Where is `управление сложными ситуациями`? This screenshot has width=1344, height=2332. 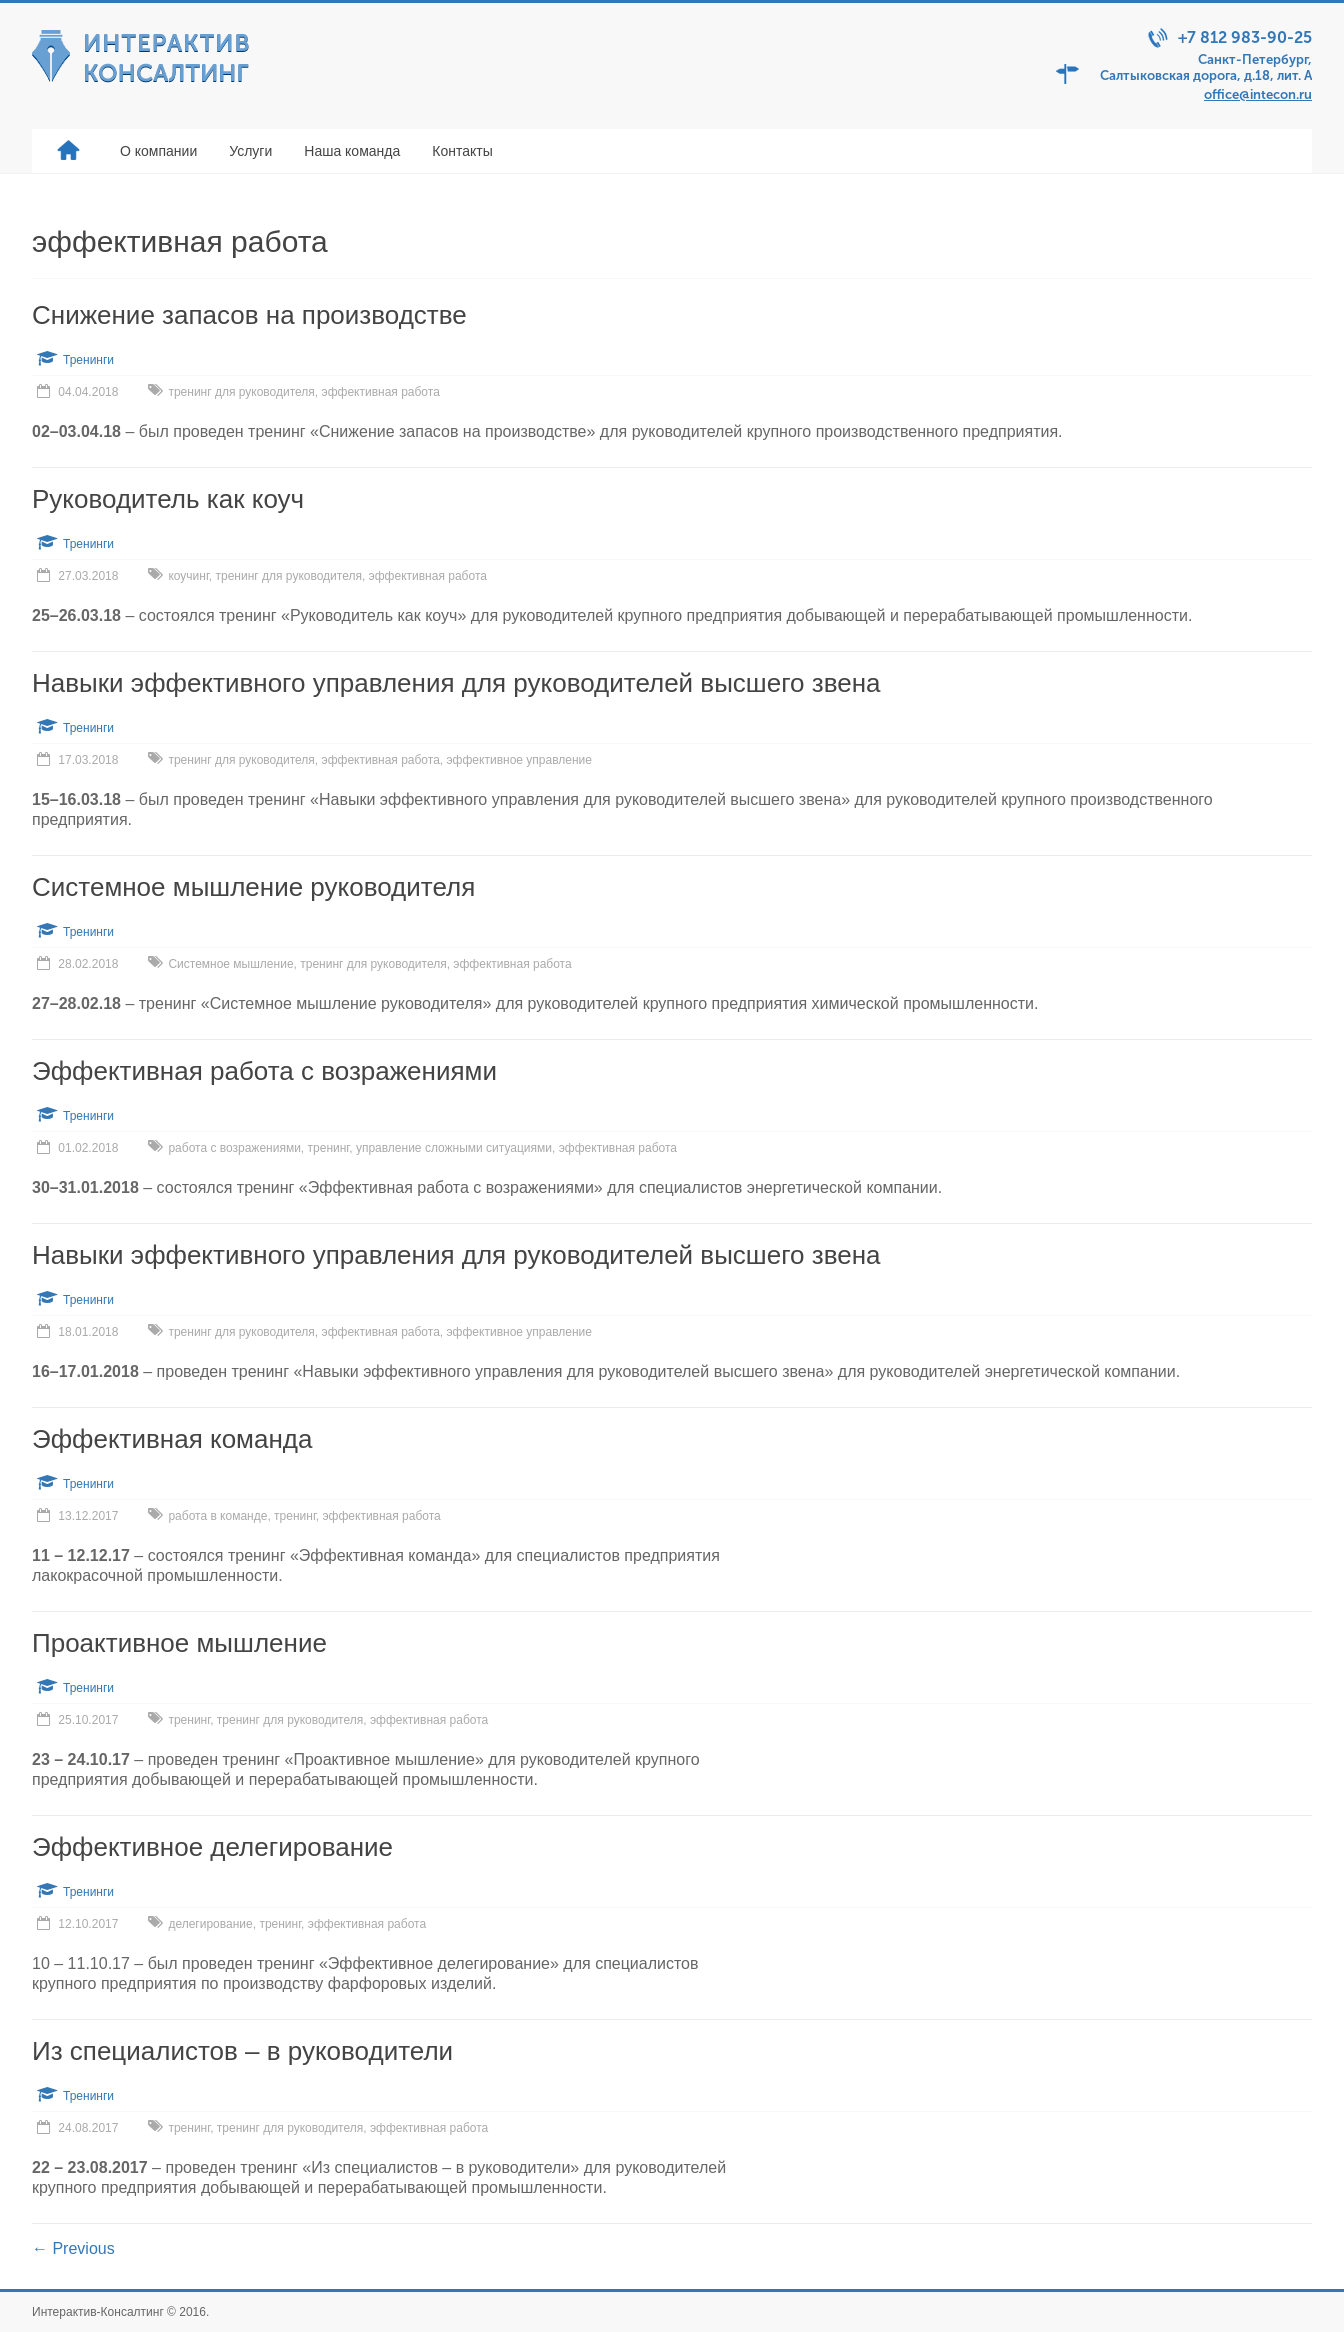
управление сложными ситуациями is located at coordinates (454, 1148).